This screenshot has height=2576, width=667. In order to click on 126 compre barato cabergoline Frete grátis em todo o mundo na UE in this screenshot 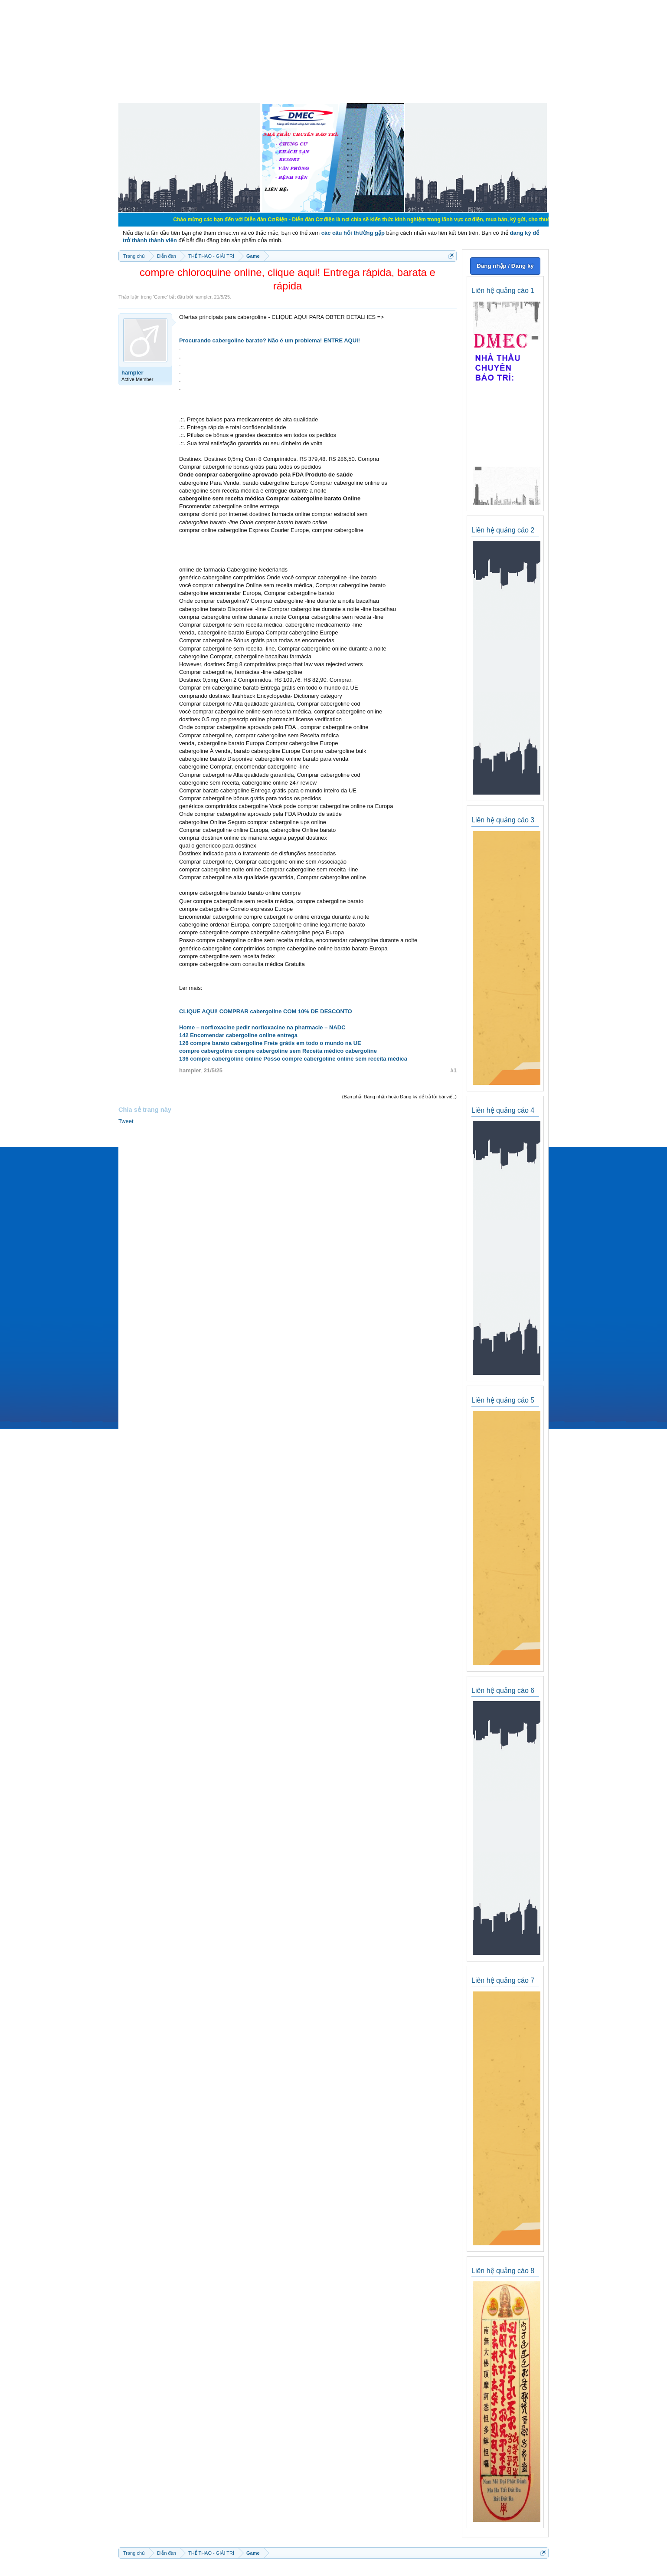, I will do `click(270, 1043)`.